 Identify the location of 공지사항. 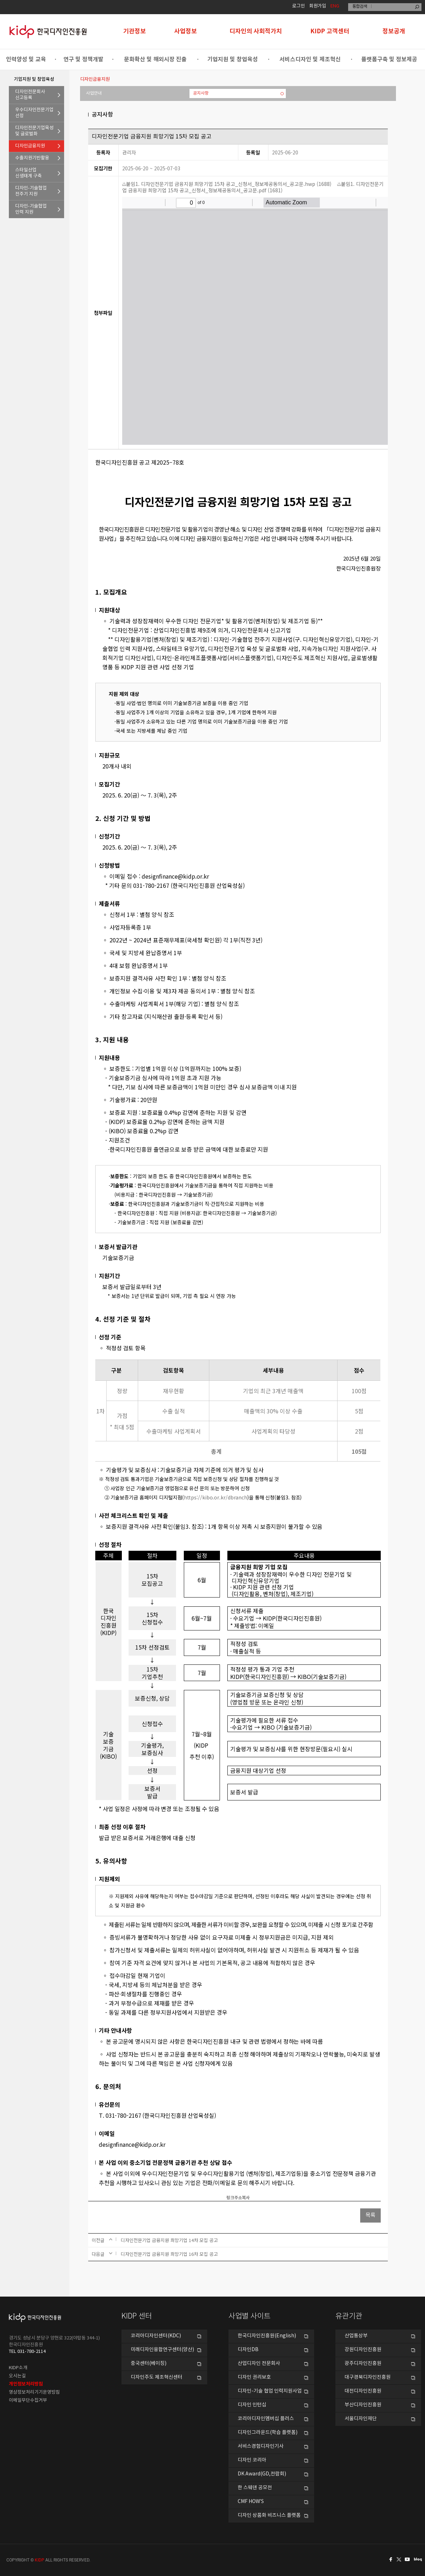
(201, 93).